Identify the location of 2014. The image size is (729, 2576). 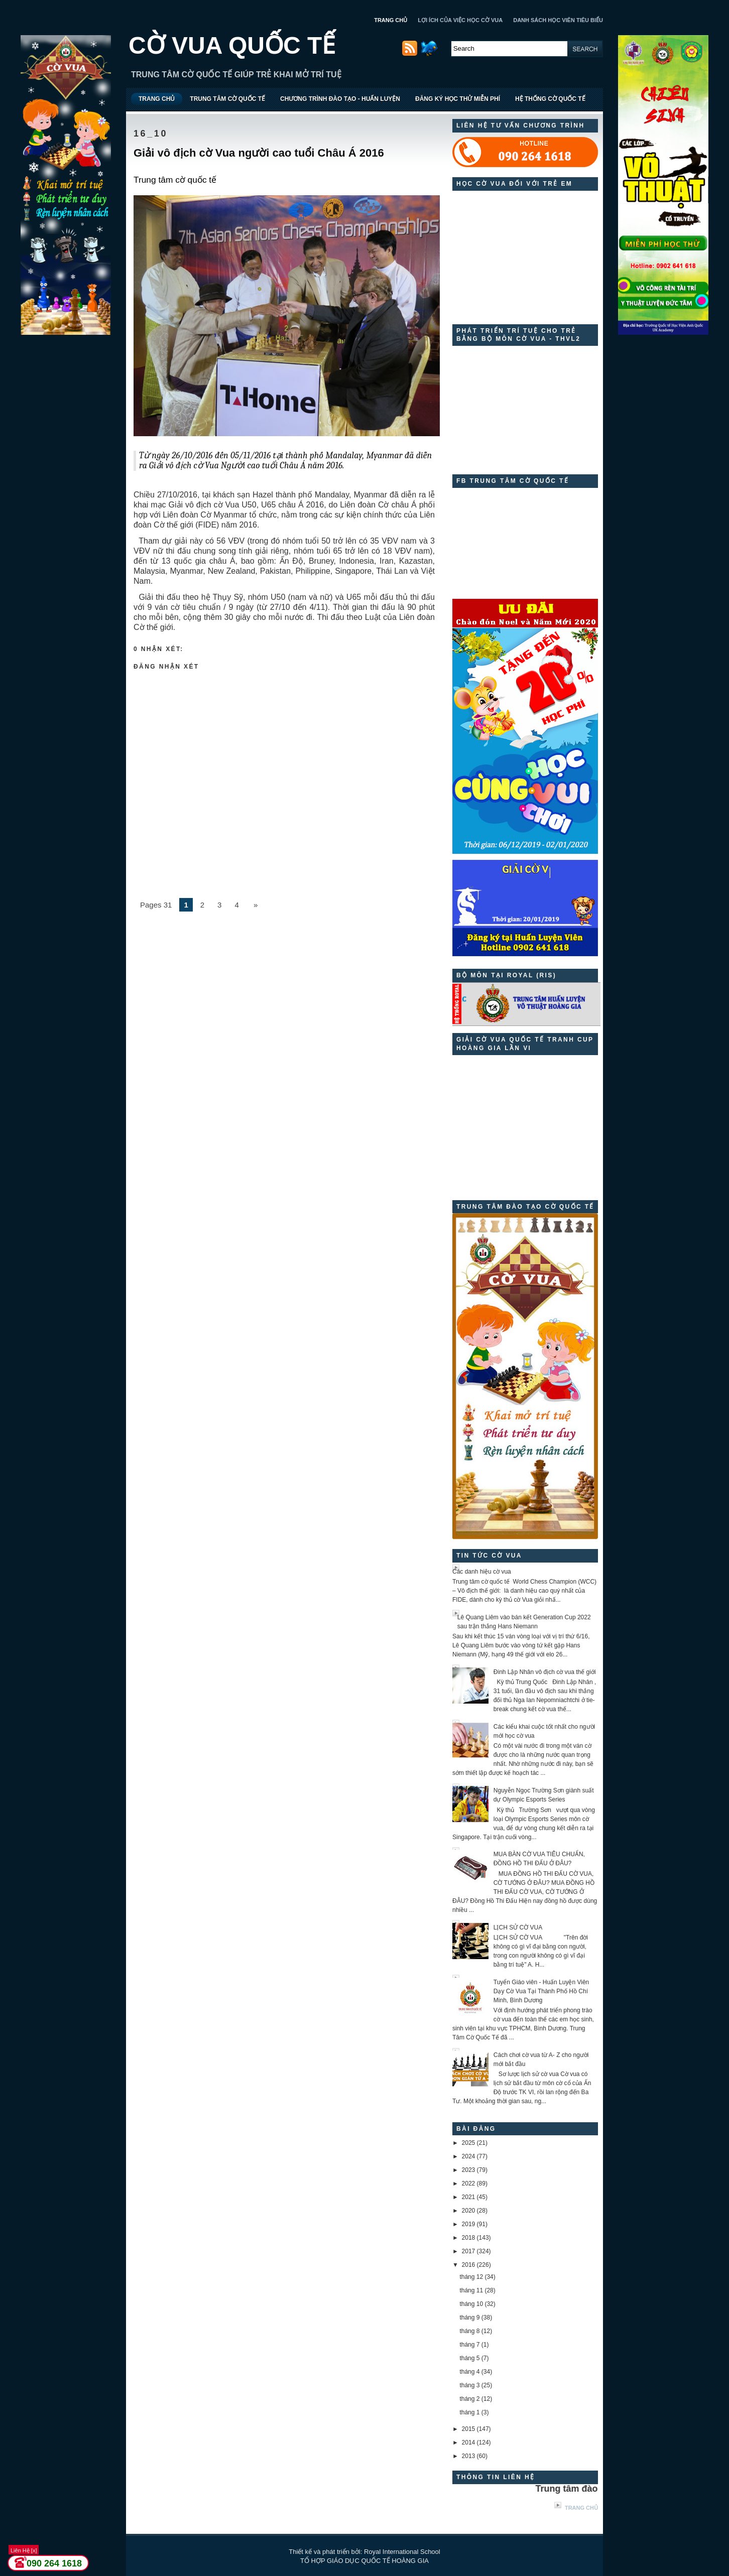
(468, 2442).